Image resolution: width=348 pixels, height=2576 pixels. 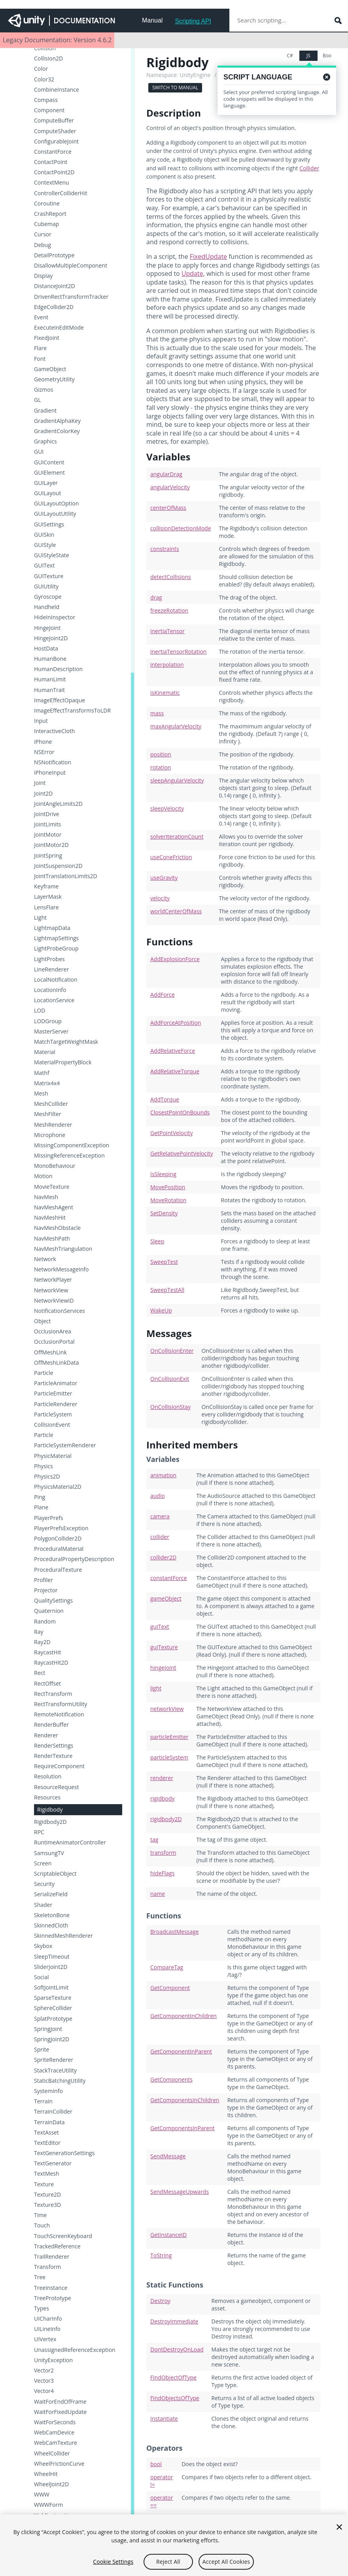 What do you see at coordinates (56, 979) in the screenshot?
I see `LocalNotification` at bounding box center [56, 979].